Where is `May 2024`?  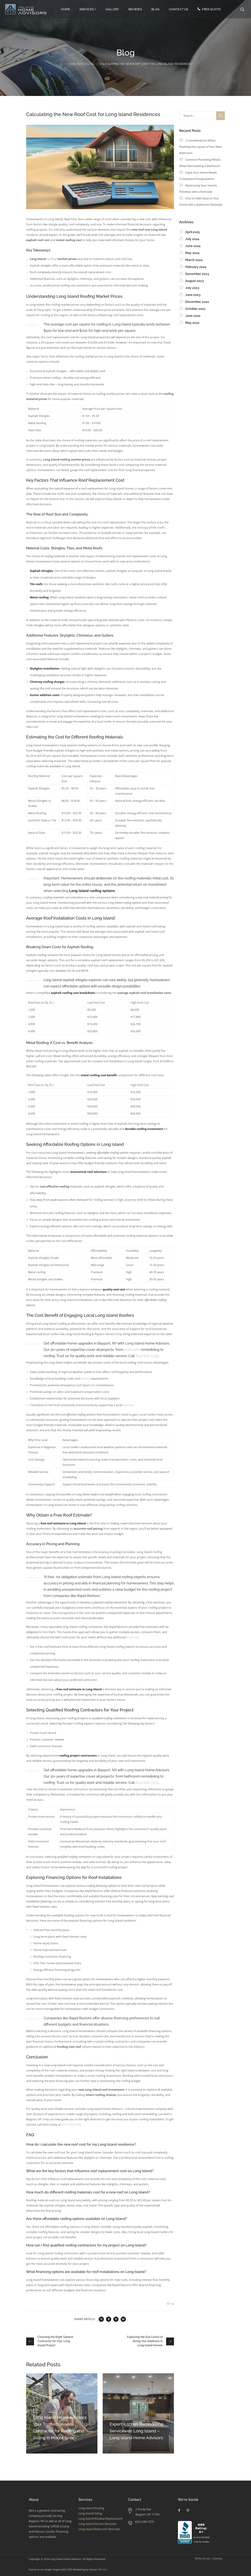
May 2024 is located at coordinates (192, 253).